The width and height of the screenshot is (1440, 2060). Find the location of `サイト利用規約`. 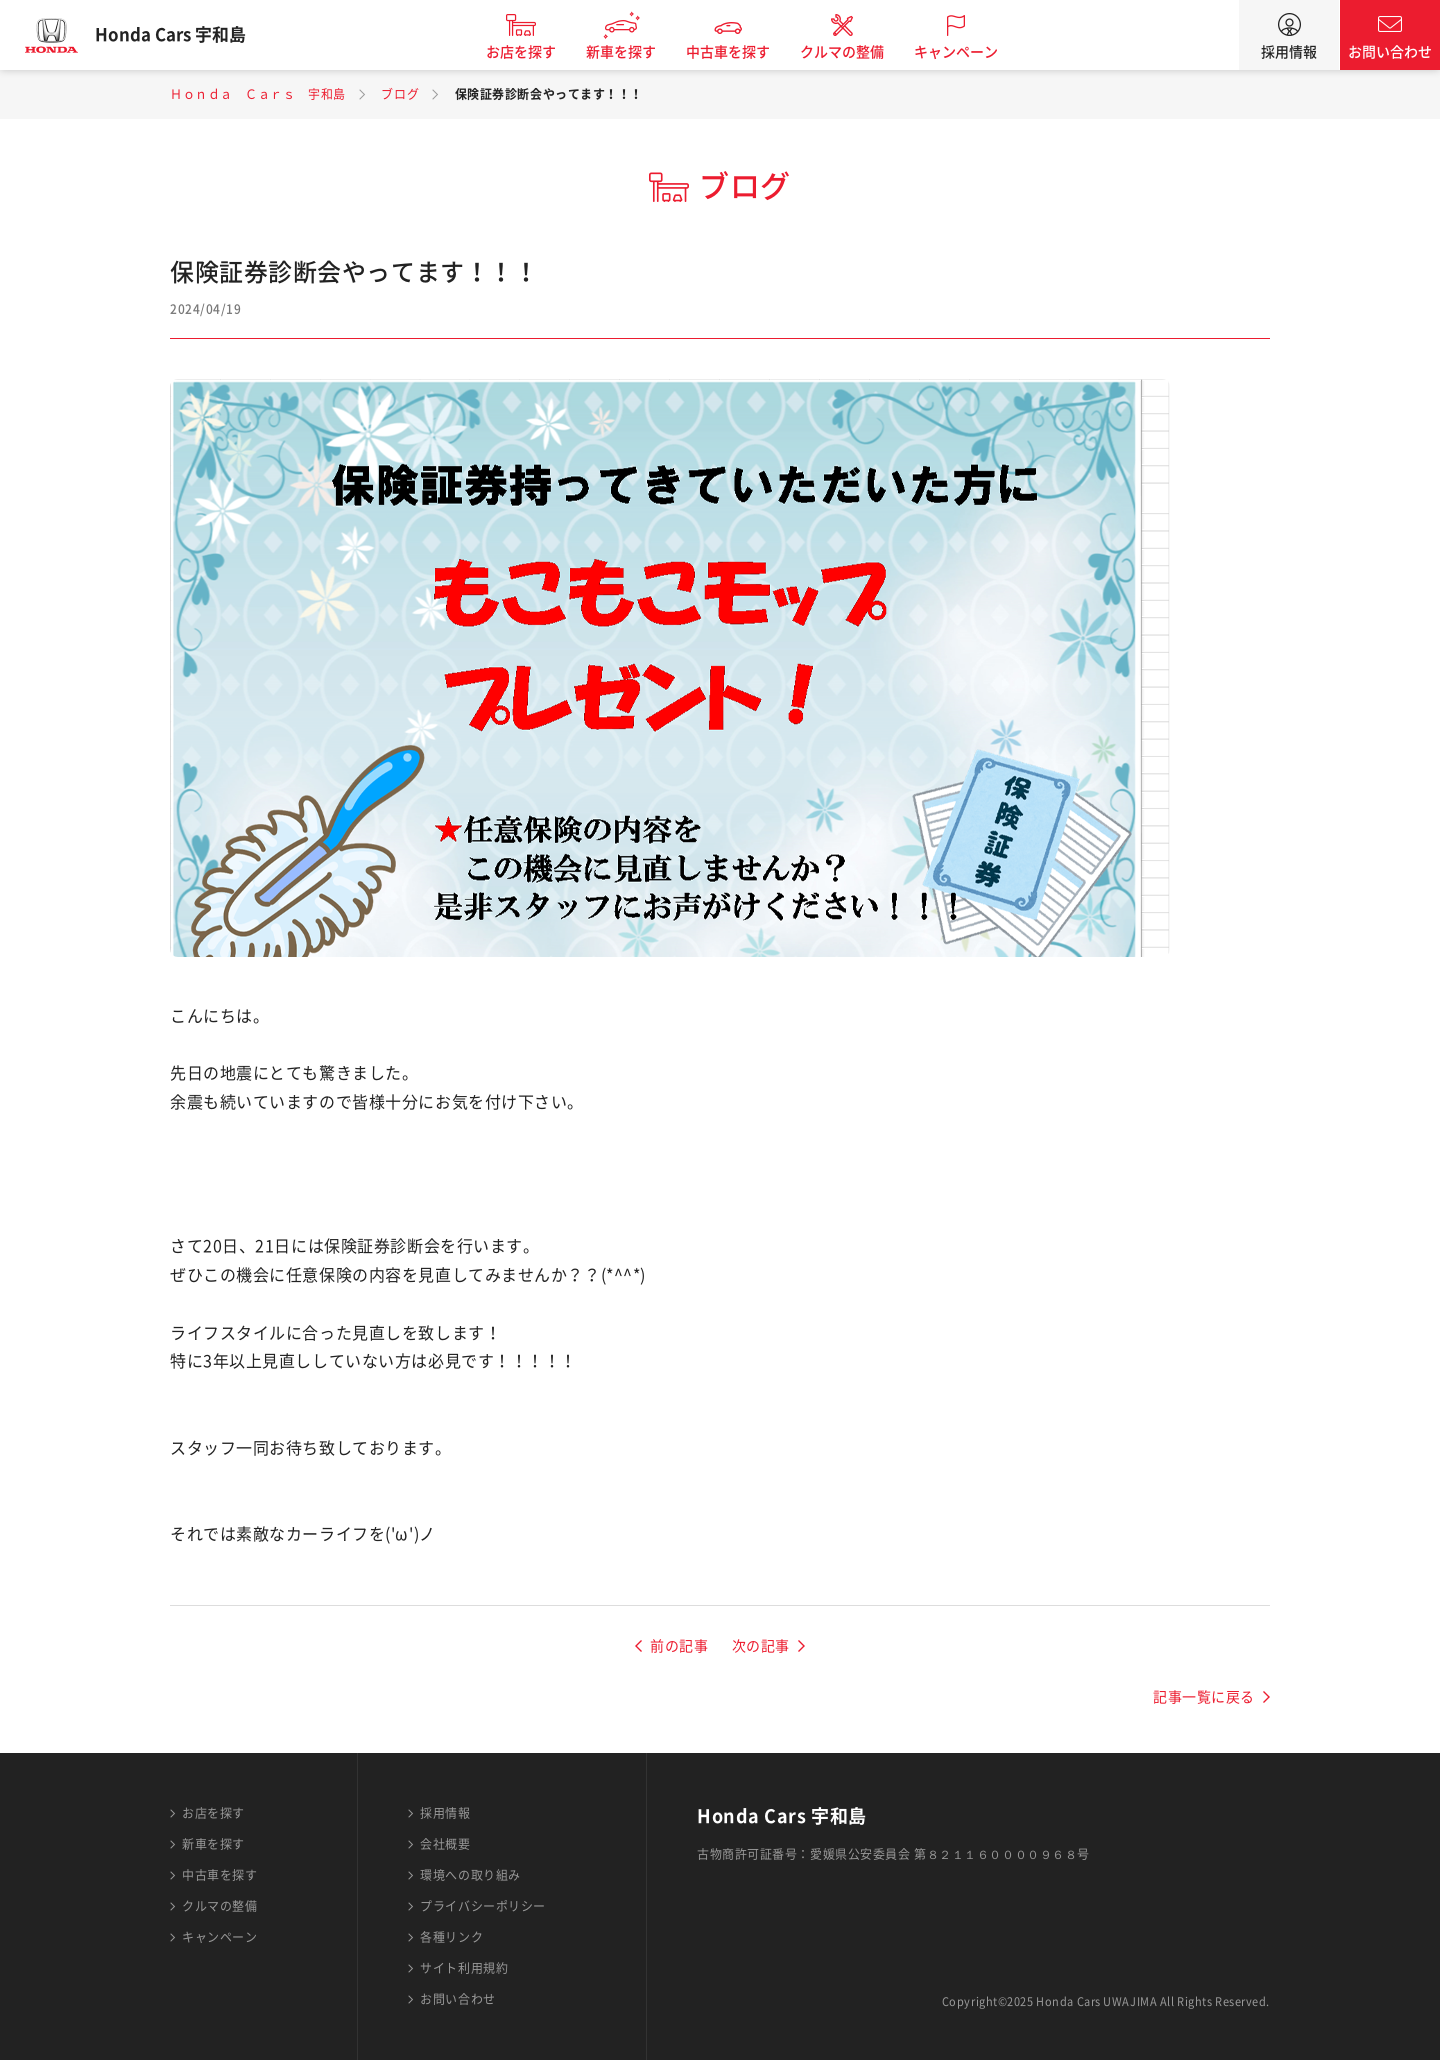

サイト利用規約 is located at coordinates (464, 1968).